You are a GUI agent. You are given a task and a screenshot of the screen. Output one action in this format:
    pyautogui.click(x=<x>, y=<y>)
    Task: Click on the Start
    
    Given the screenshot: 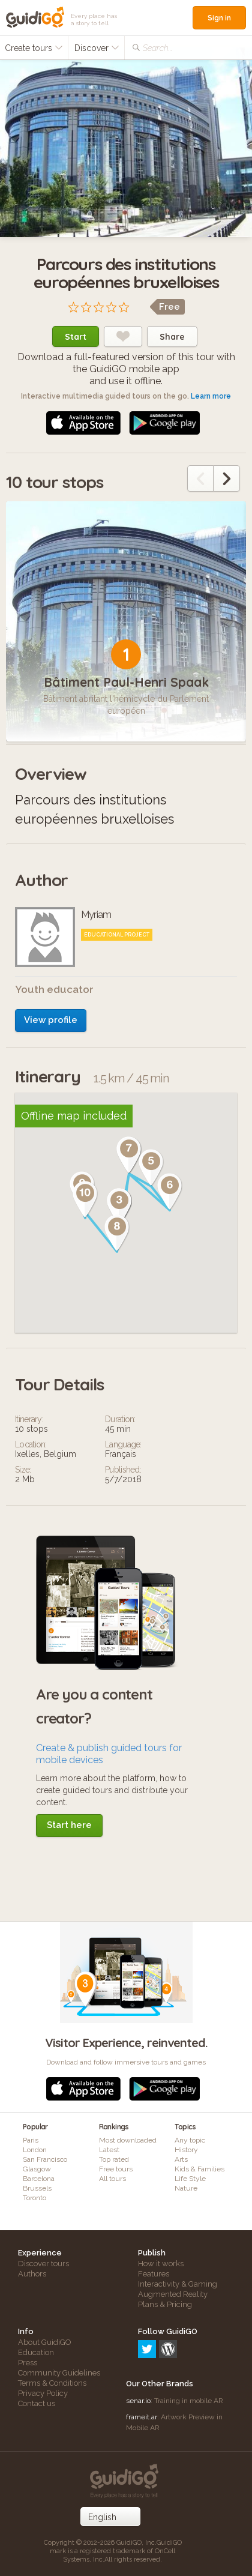 What is the action you would take?
    pyautogui.click(x=75, y=336)
    